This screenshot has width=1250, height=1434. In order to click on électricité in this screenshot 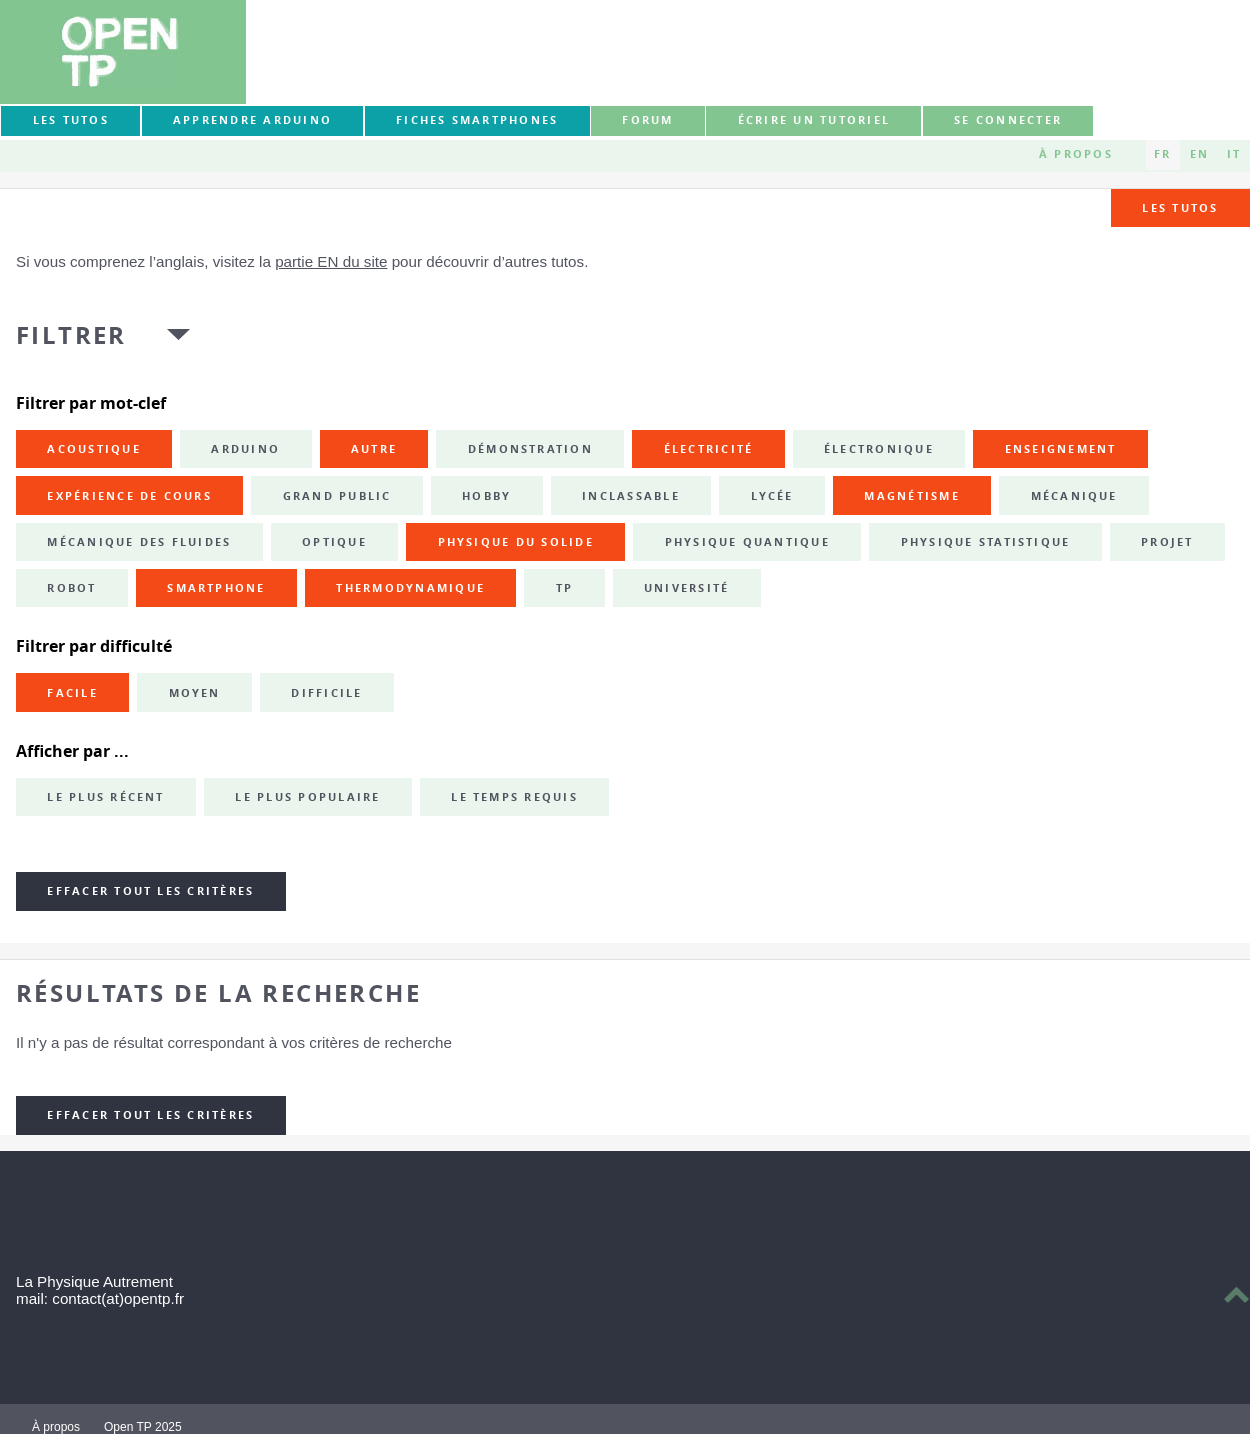, I will do `click(709, 449)`.